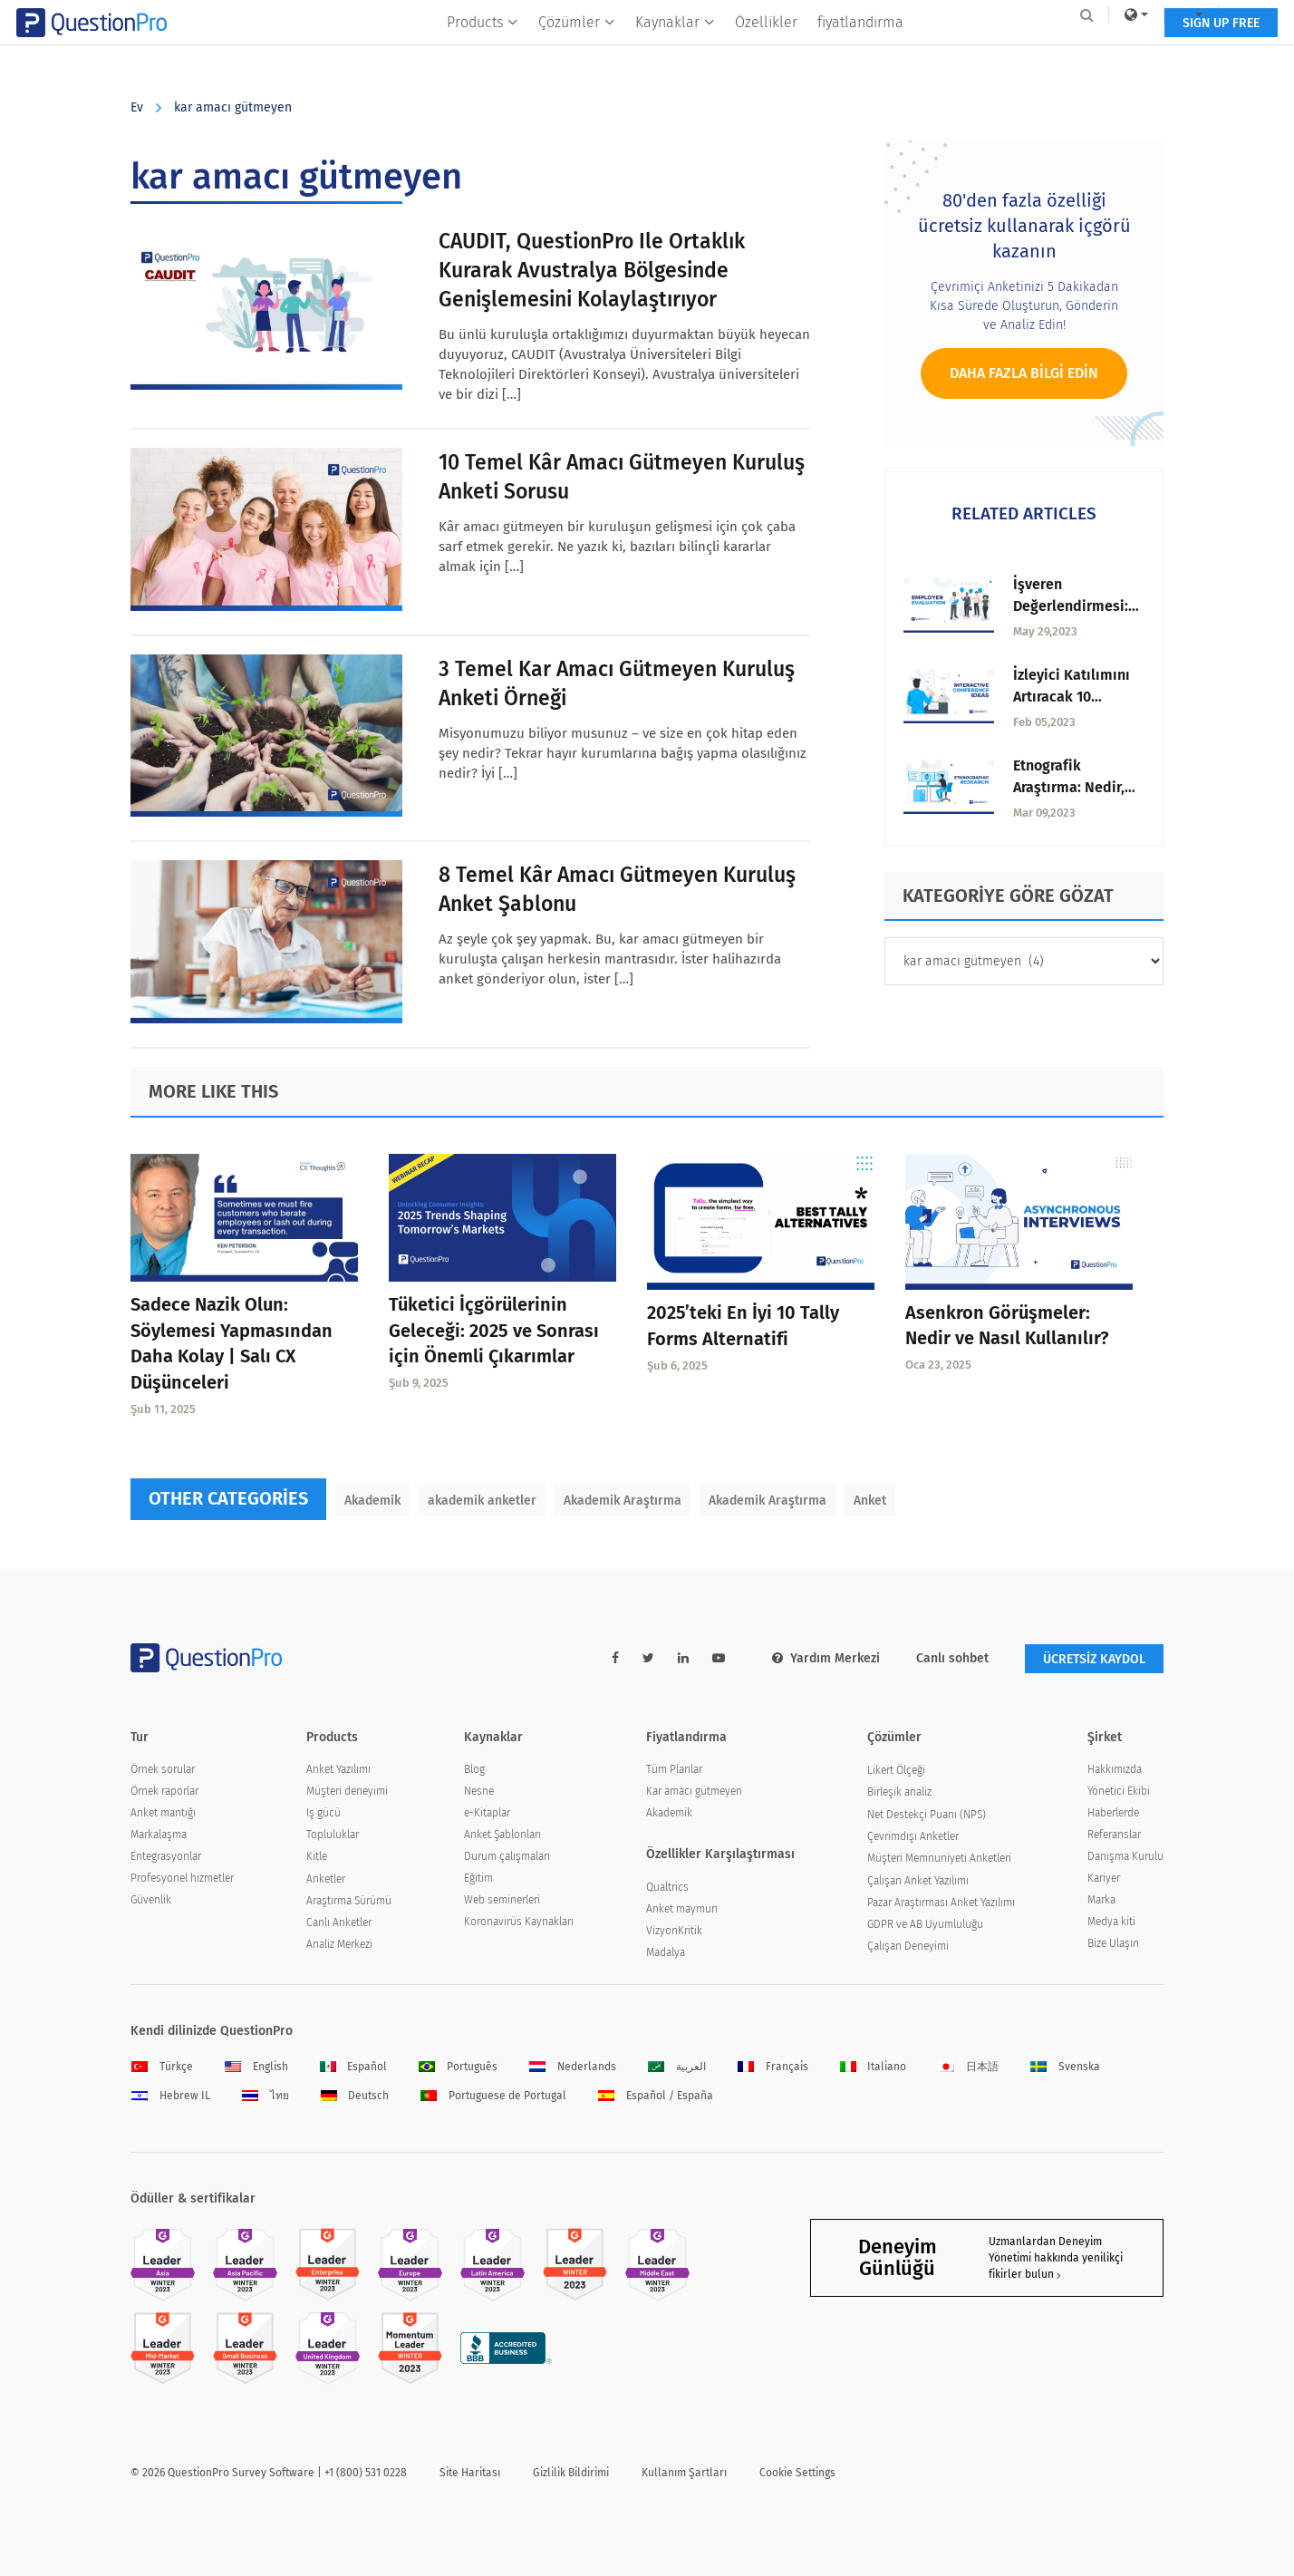 The image size is (1294, 2576). What do you see at coordinates (766, 51) in the screenshot?
I see `Özellikler` at bounding box center [766, 51].